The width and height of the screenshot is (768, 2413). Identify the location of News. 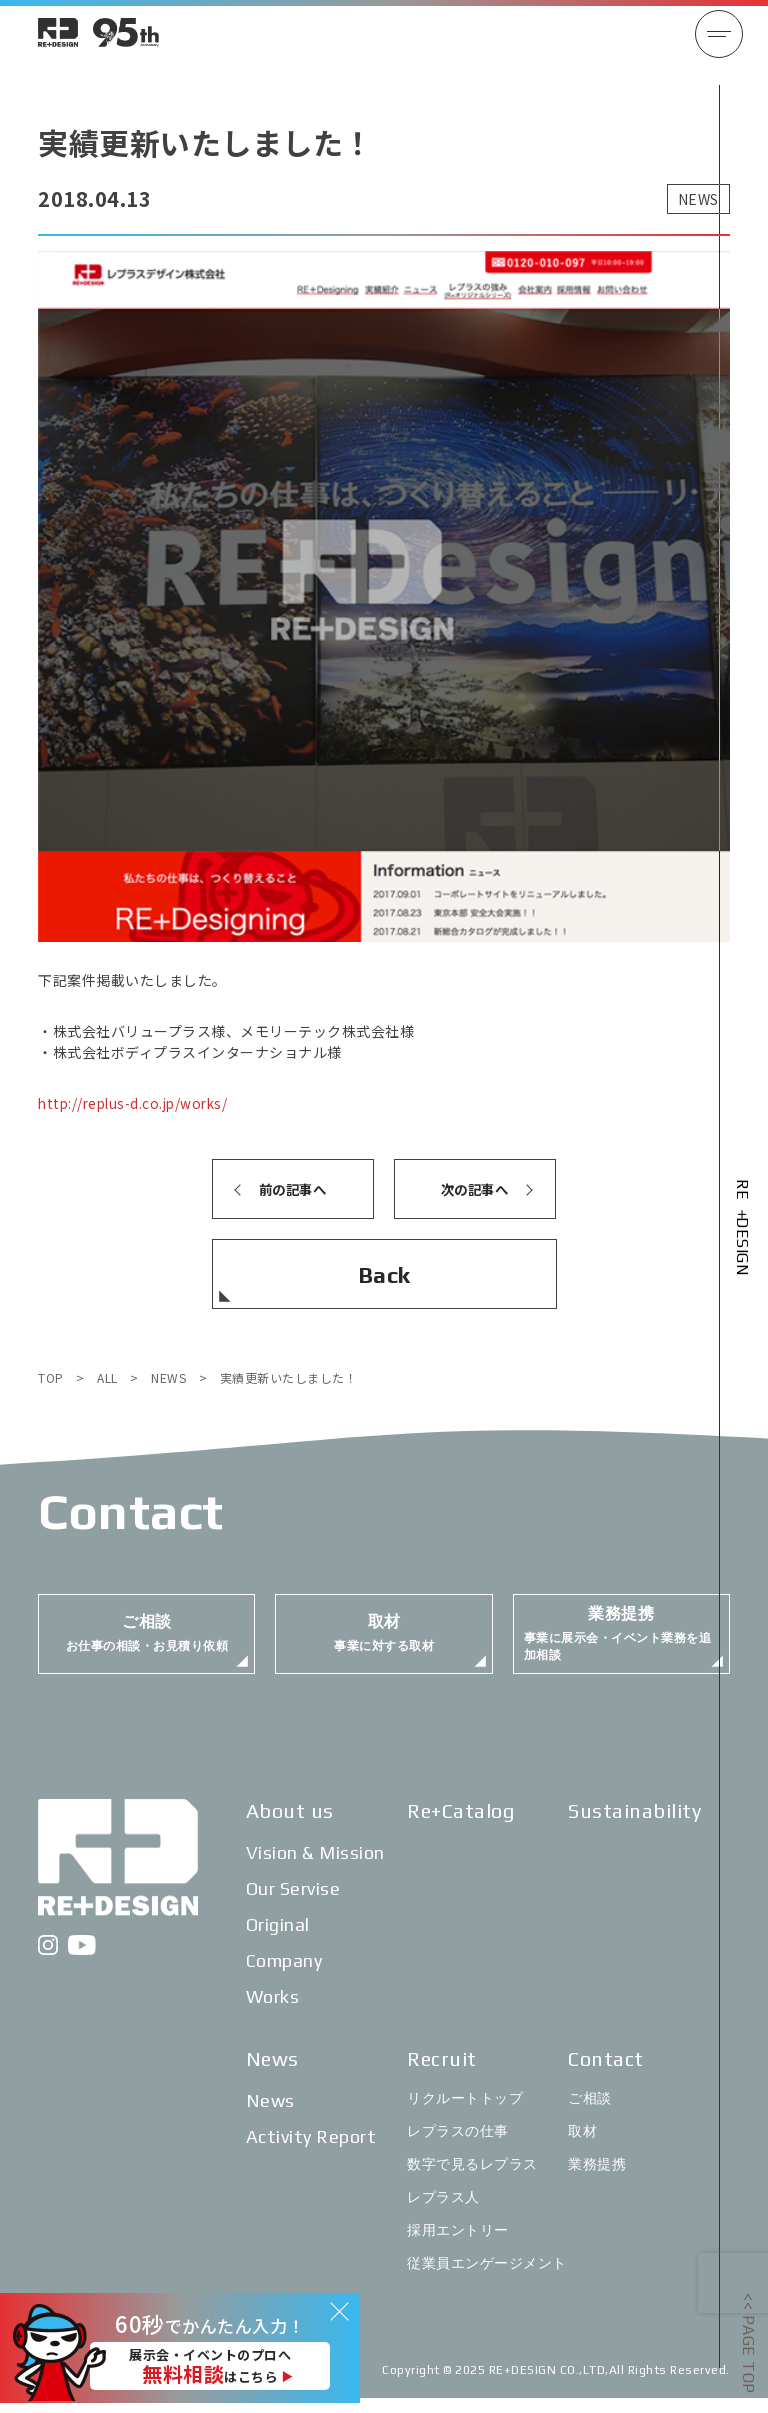
(272, 2073).